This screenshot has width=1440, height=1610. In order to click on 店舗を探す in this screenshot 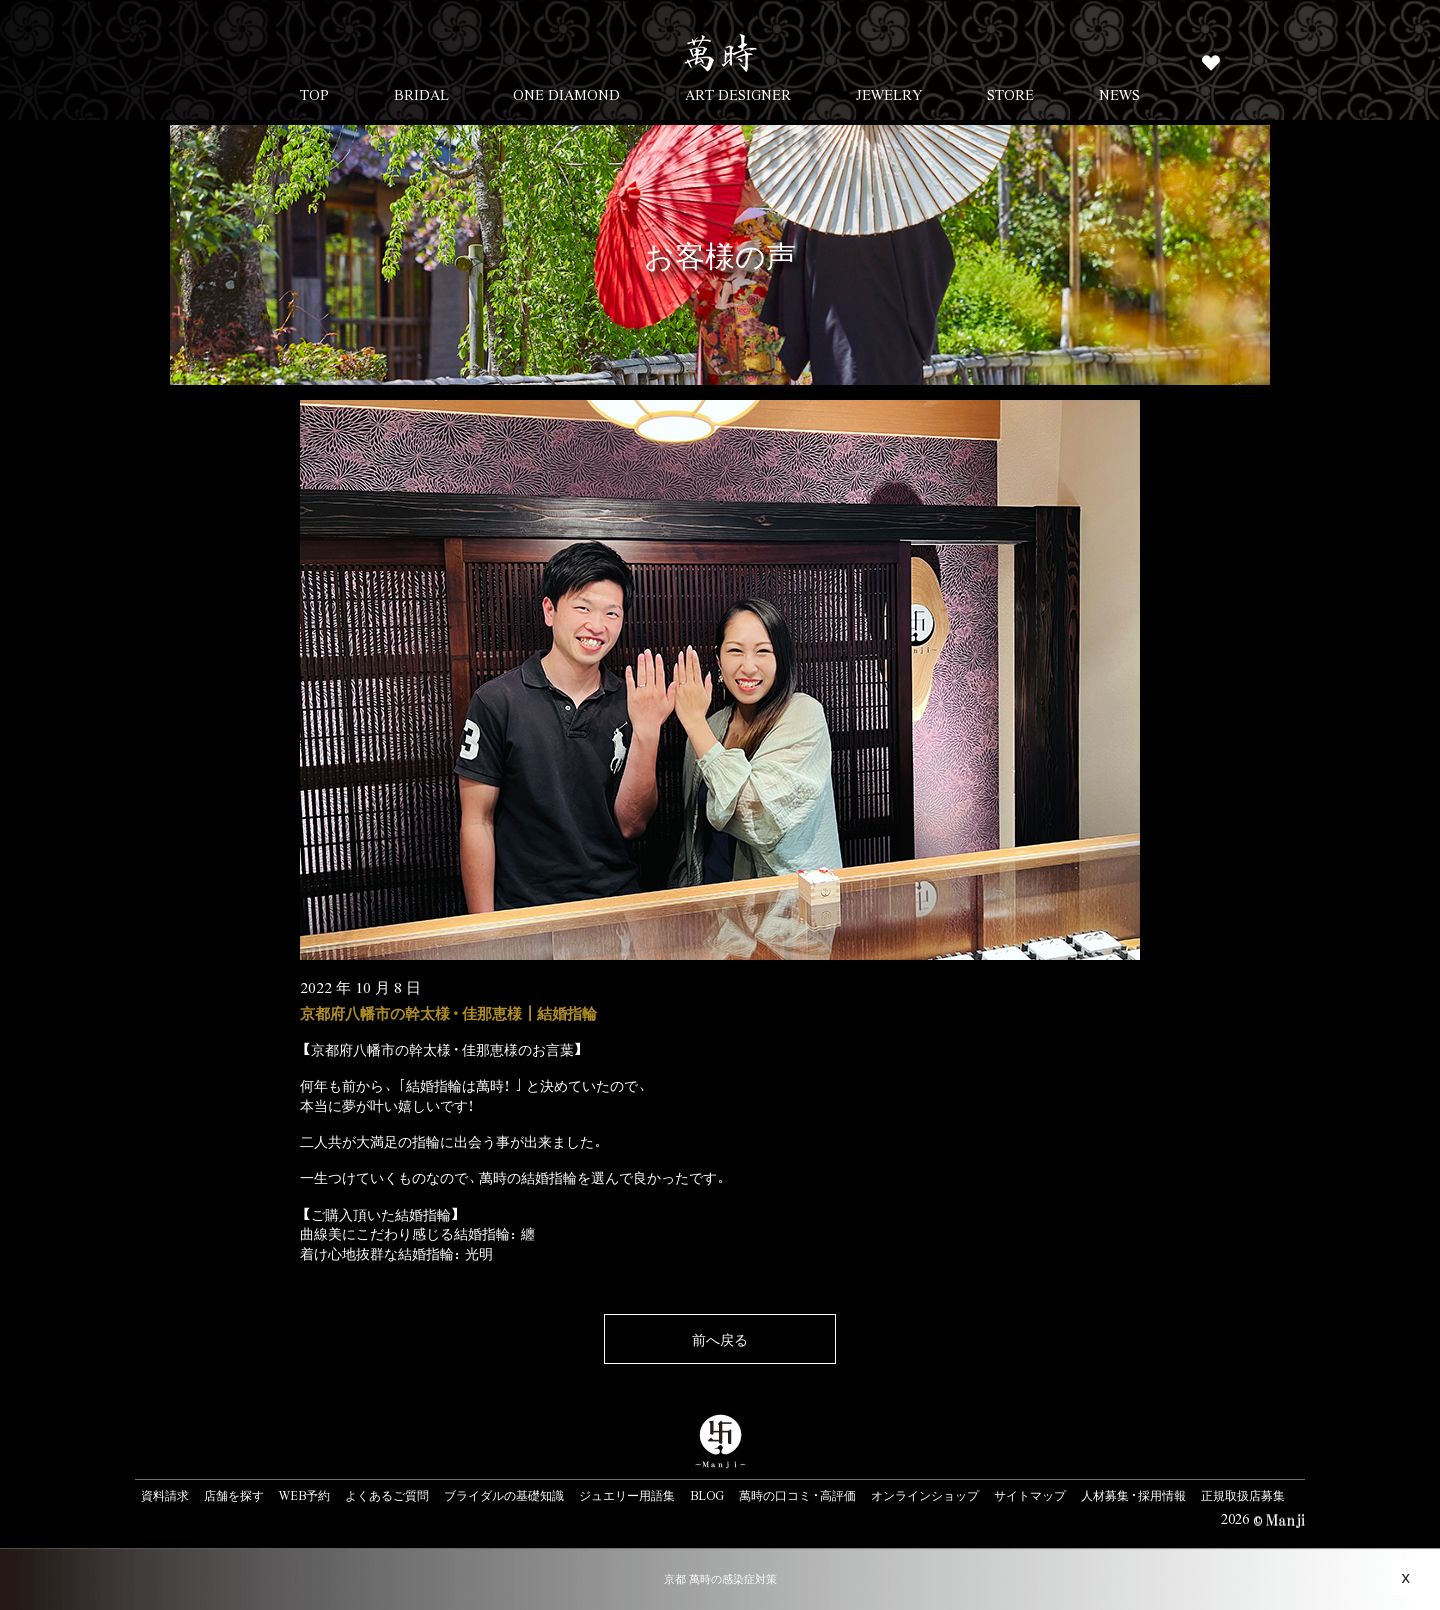, I will do `click(234, 1495)`.